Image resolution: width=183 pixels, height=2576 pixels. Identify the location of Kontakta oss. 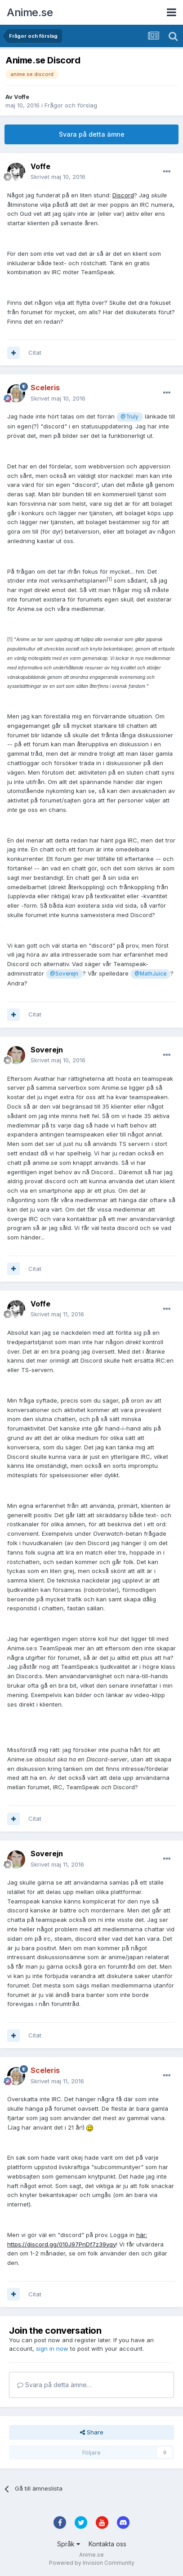
(107, 2544).